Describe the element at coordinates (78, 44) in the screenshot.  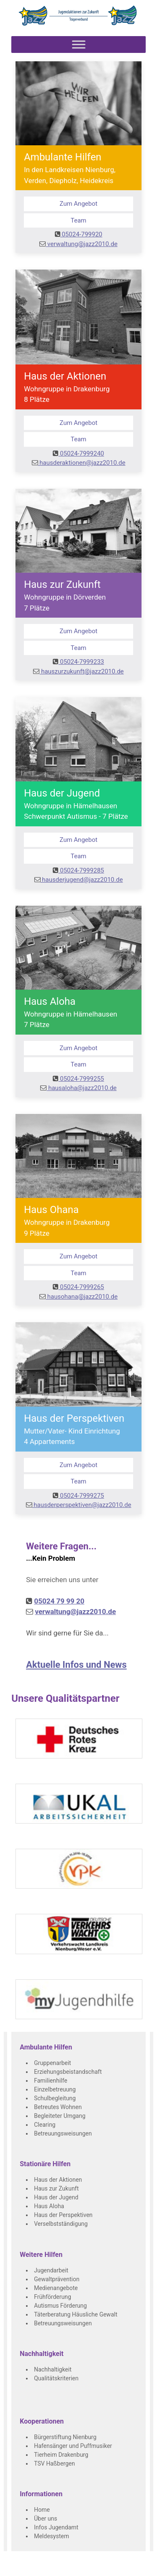
I see `[Toggle Menu]` at that location.